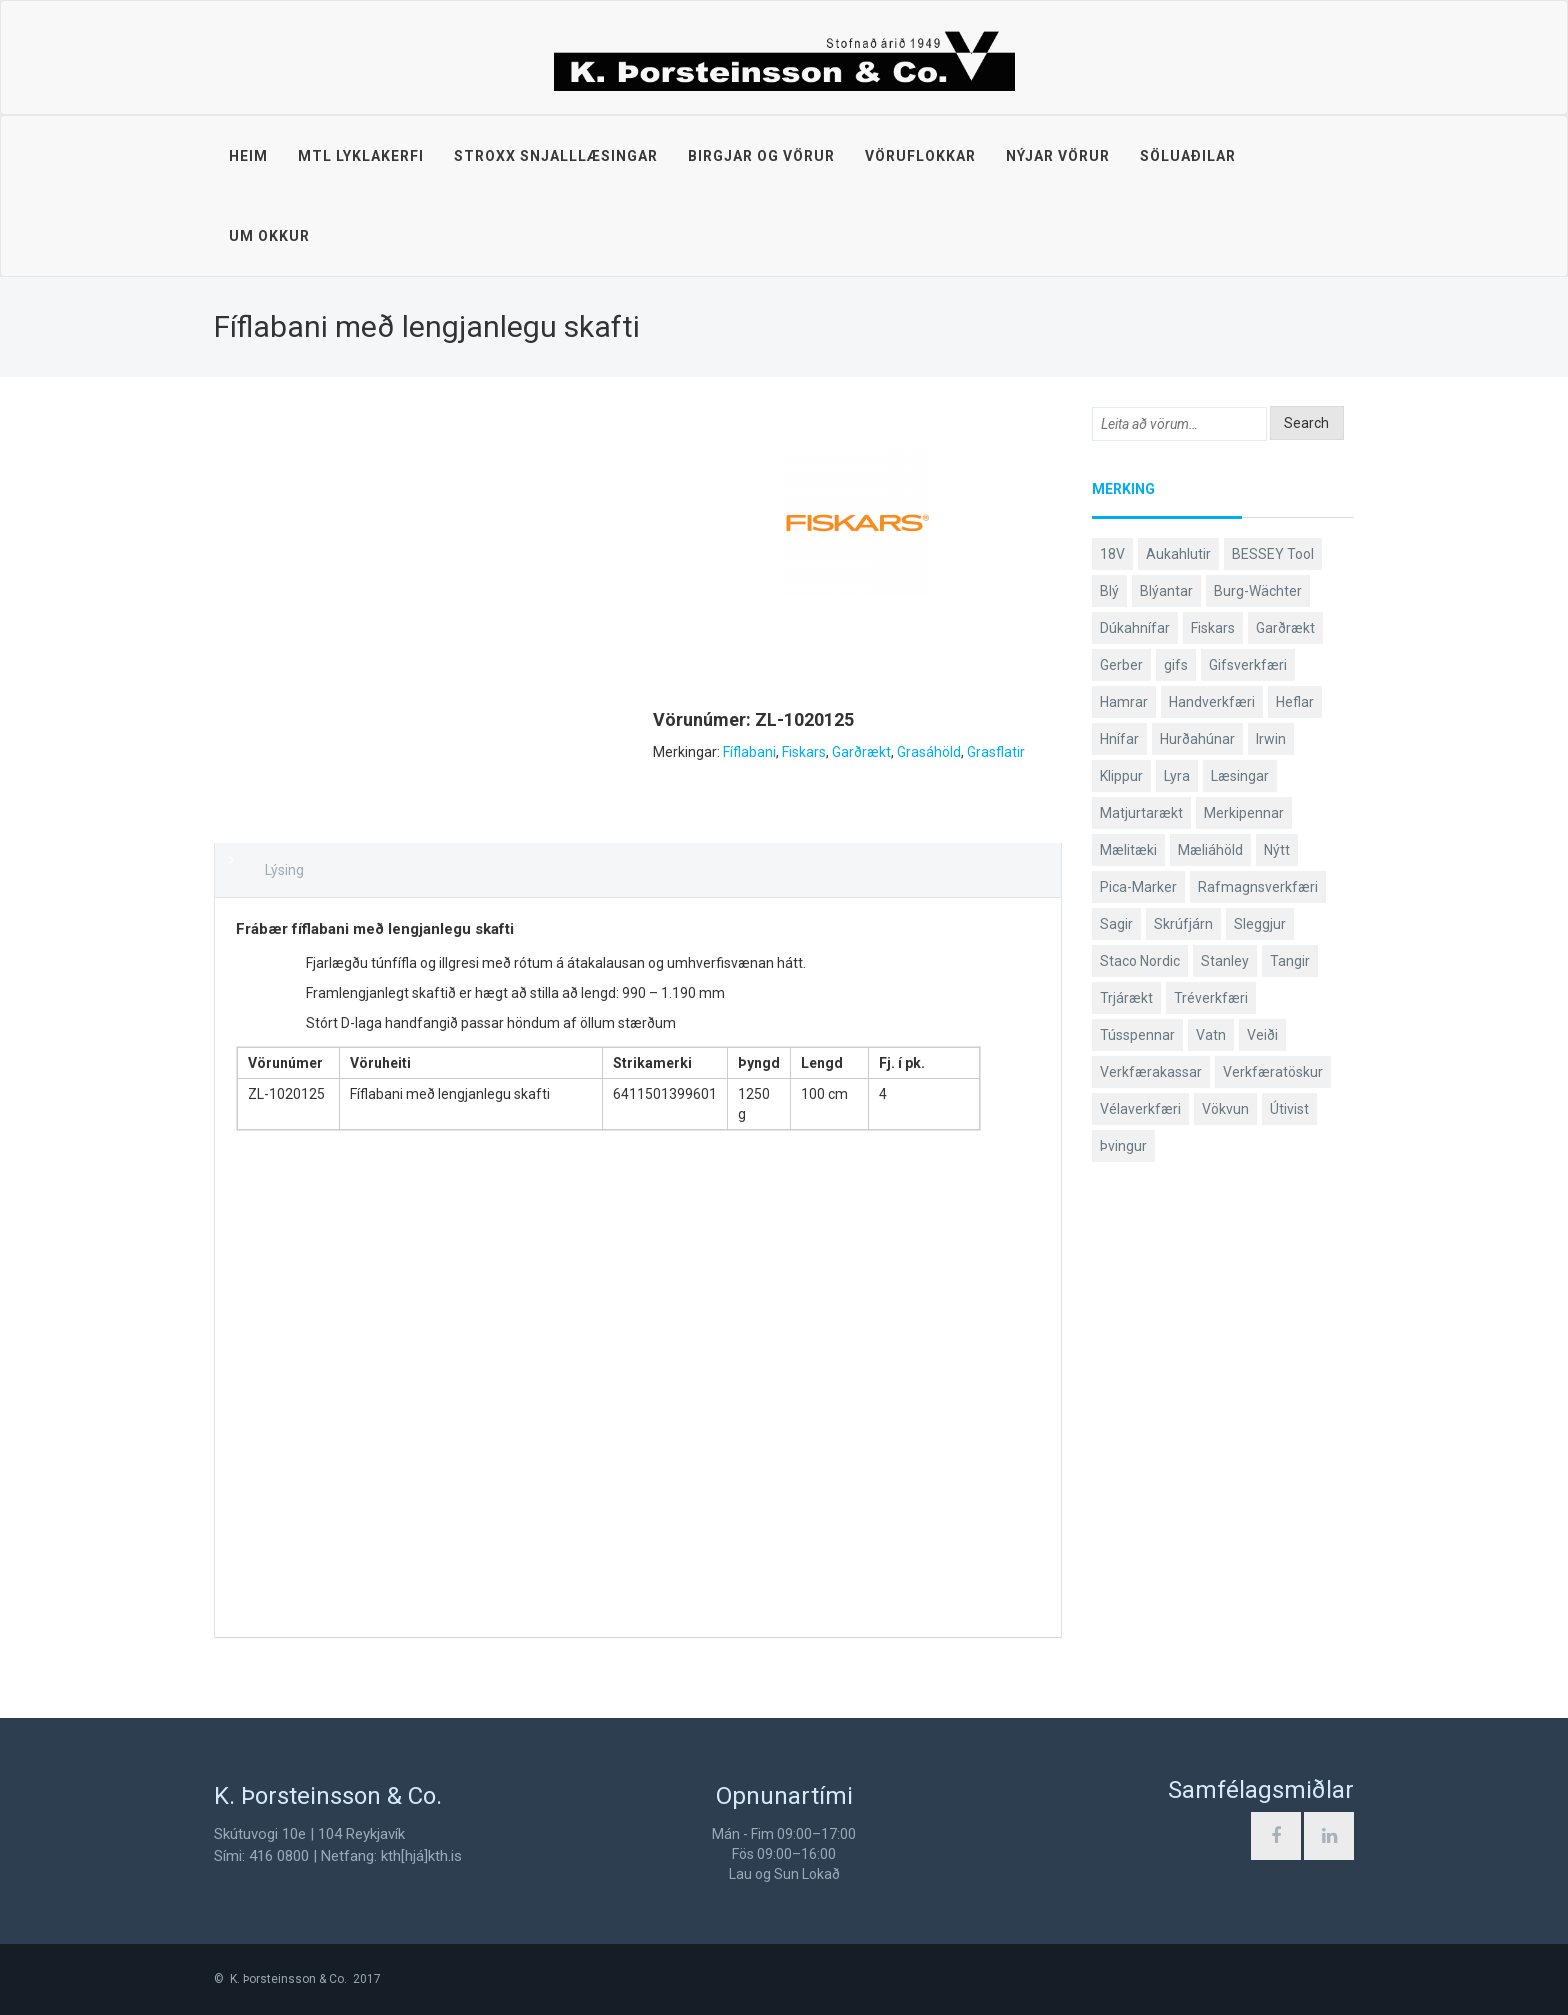 The width and height of the screenshot is (1568, 2015). Describe the element at coordinates (1271, 739) in the screenshot. I see `Irwin [Irwin (65 products)]` at that location.